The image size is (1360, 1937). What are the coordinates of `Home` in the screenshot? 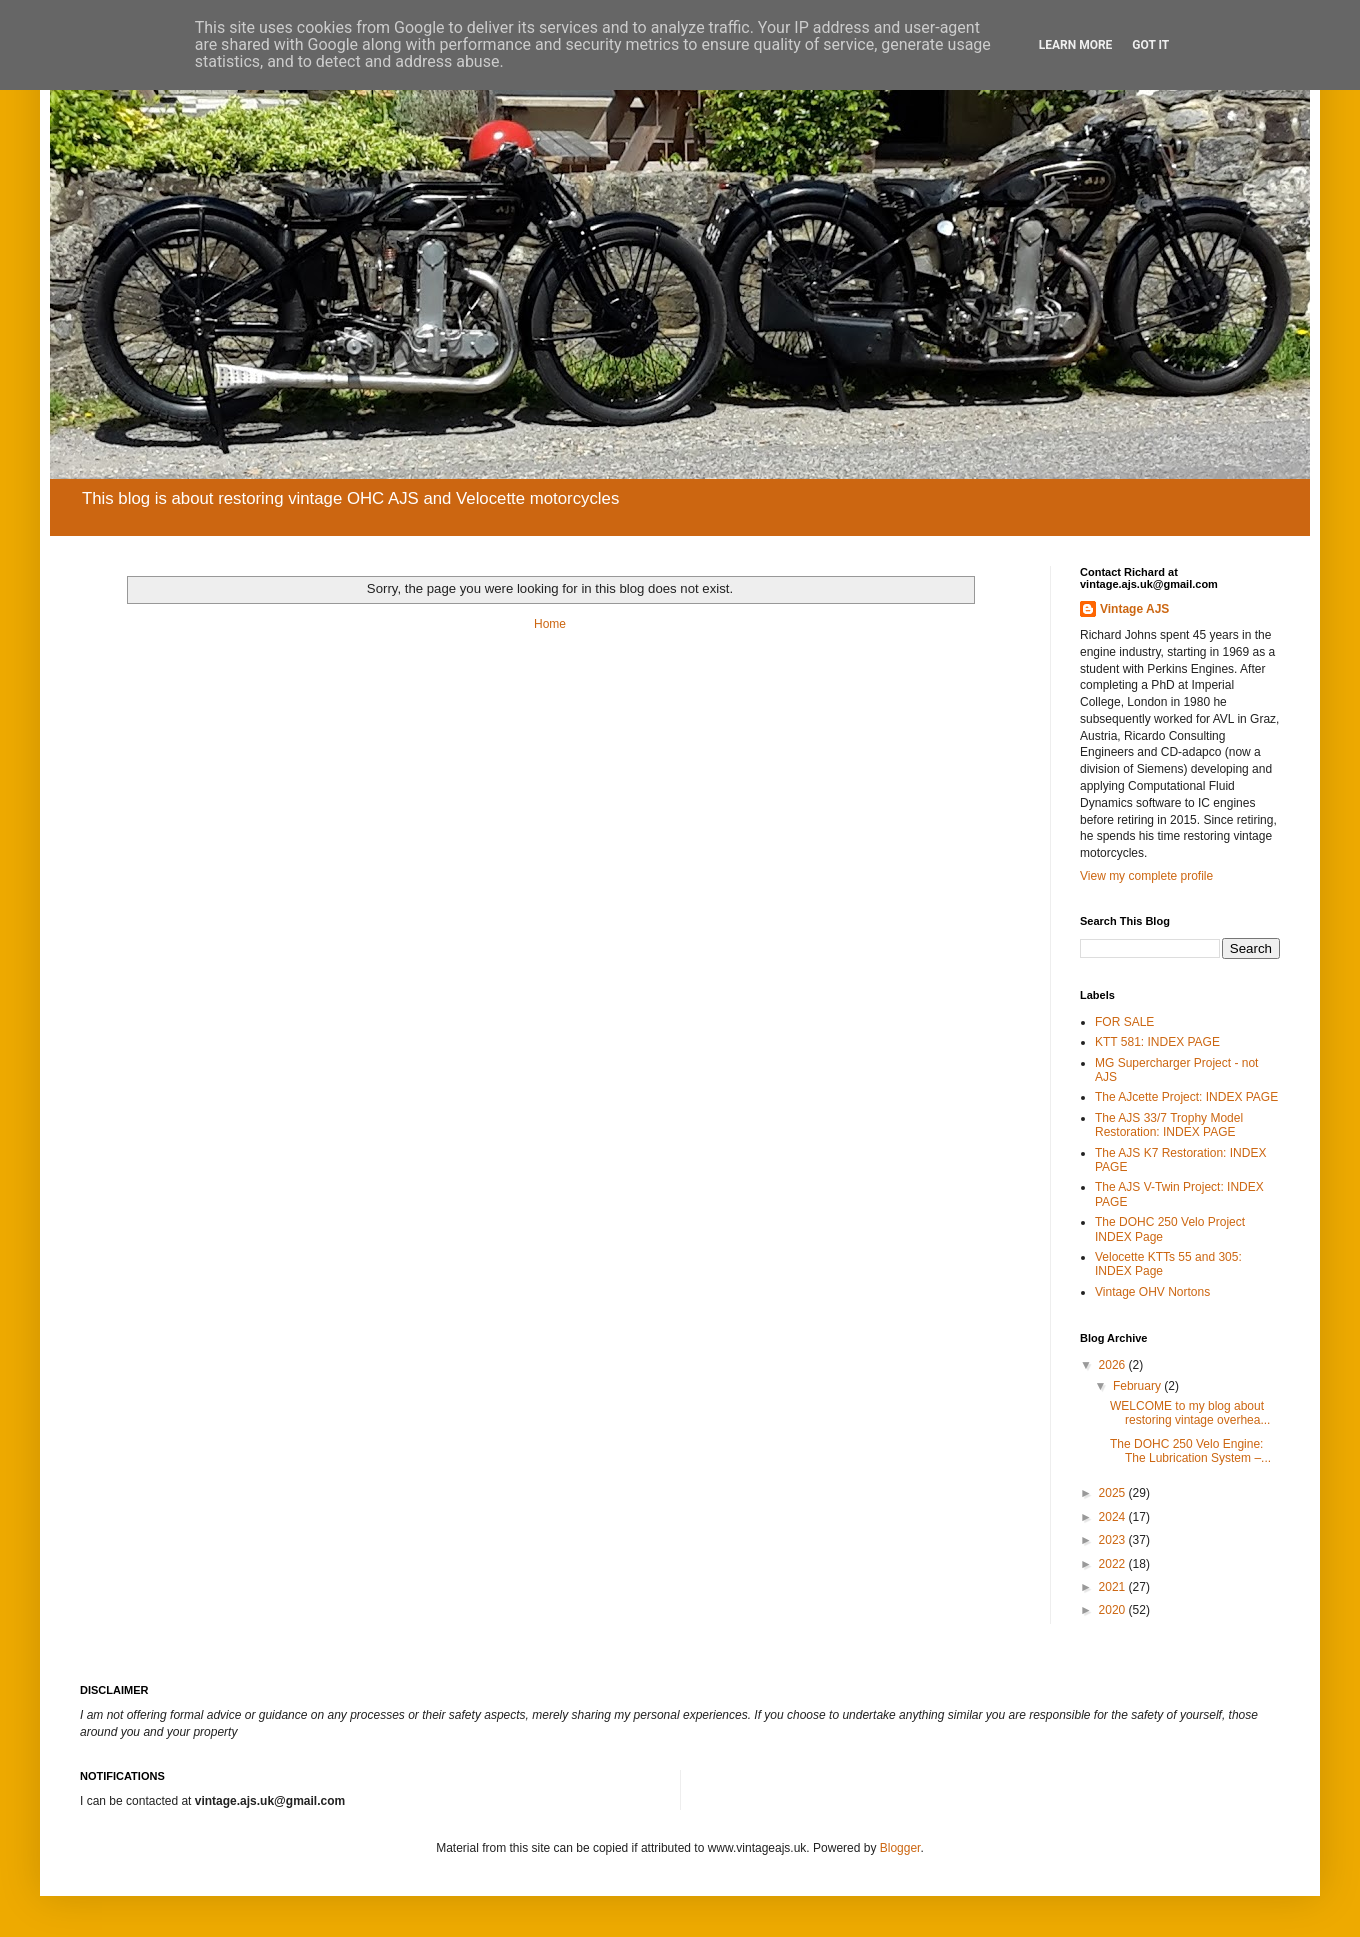 It's located at (550, 624).